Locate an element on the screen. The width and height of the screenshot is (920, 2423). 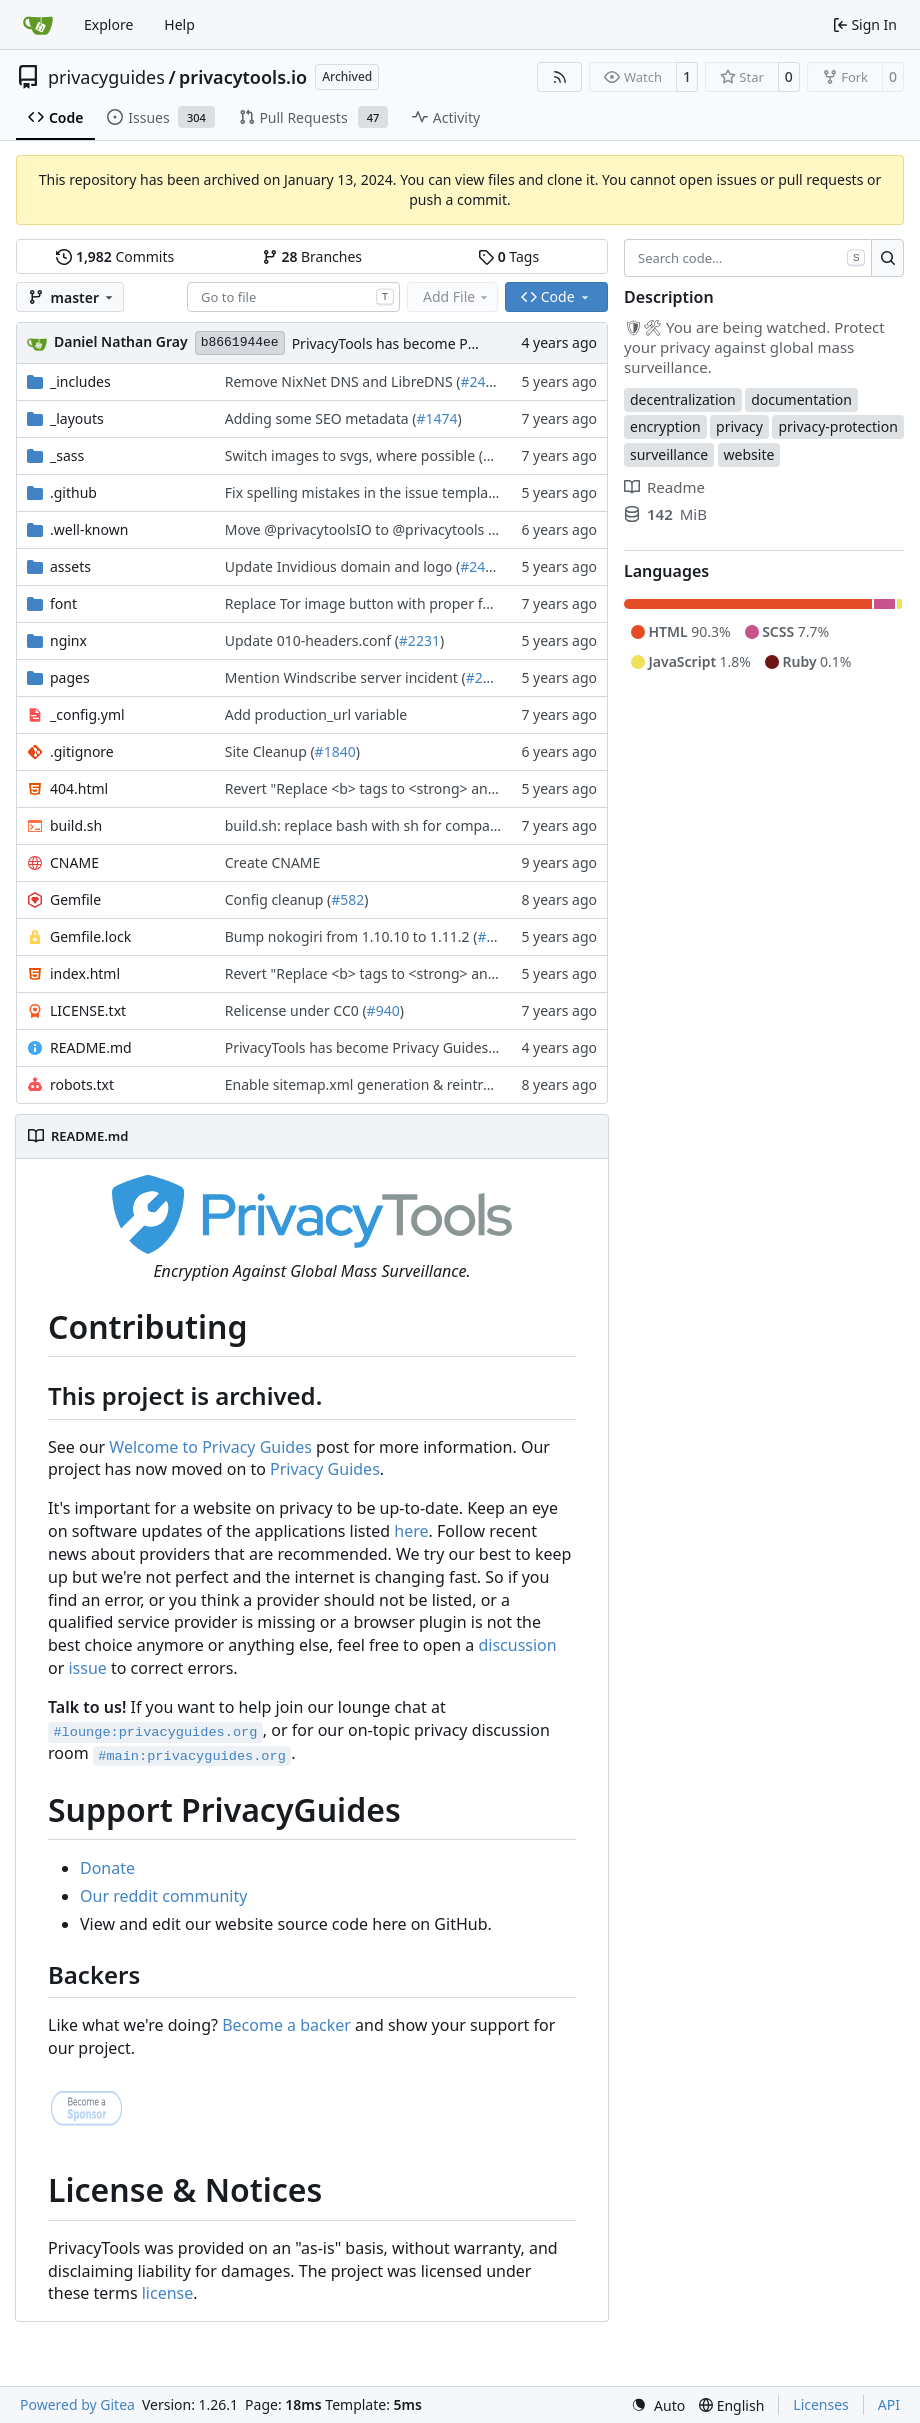
build.sh is located at coordinates (76, 825).